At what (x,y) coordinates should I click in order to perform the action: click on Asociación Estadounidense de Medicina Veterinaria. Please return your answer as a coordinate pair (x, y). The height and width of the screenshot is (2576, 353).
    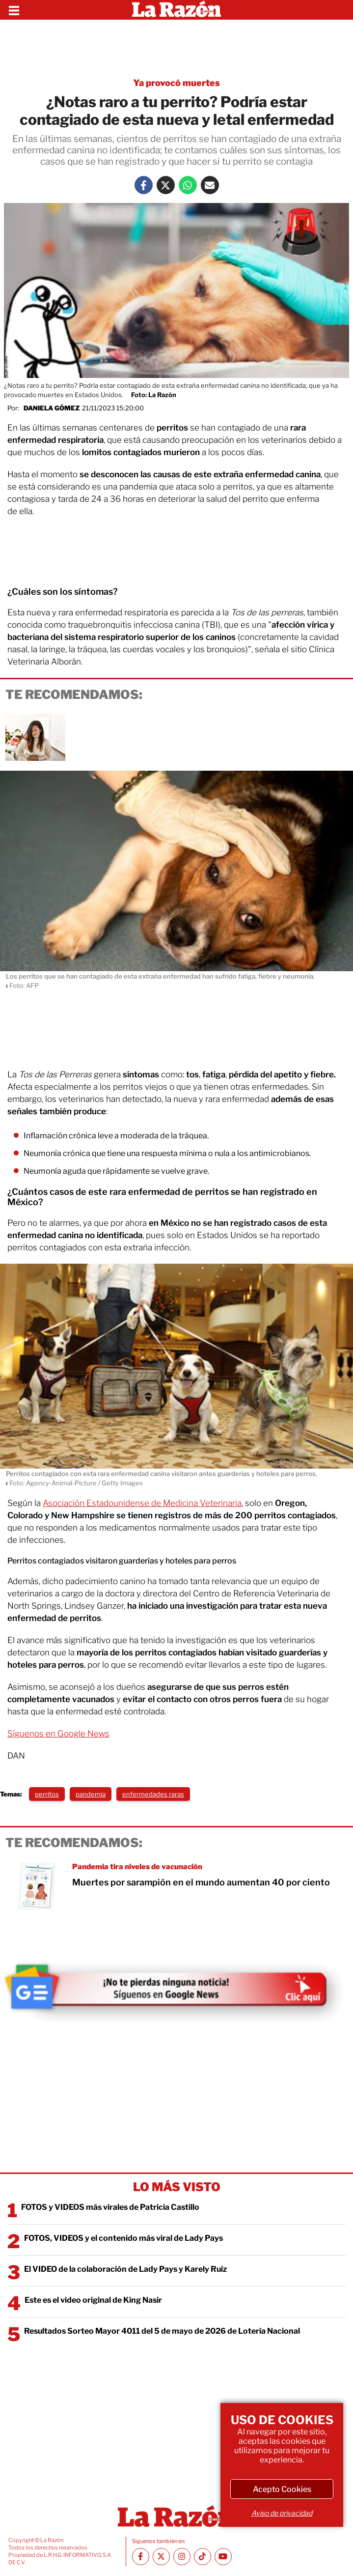
    Looking at the image, I should click on (142, 1503).